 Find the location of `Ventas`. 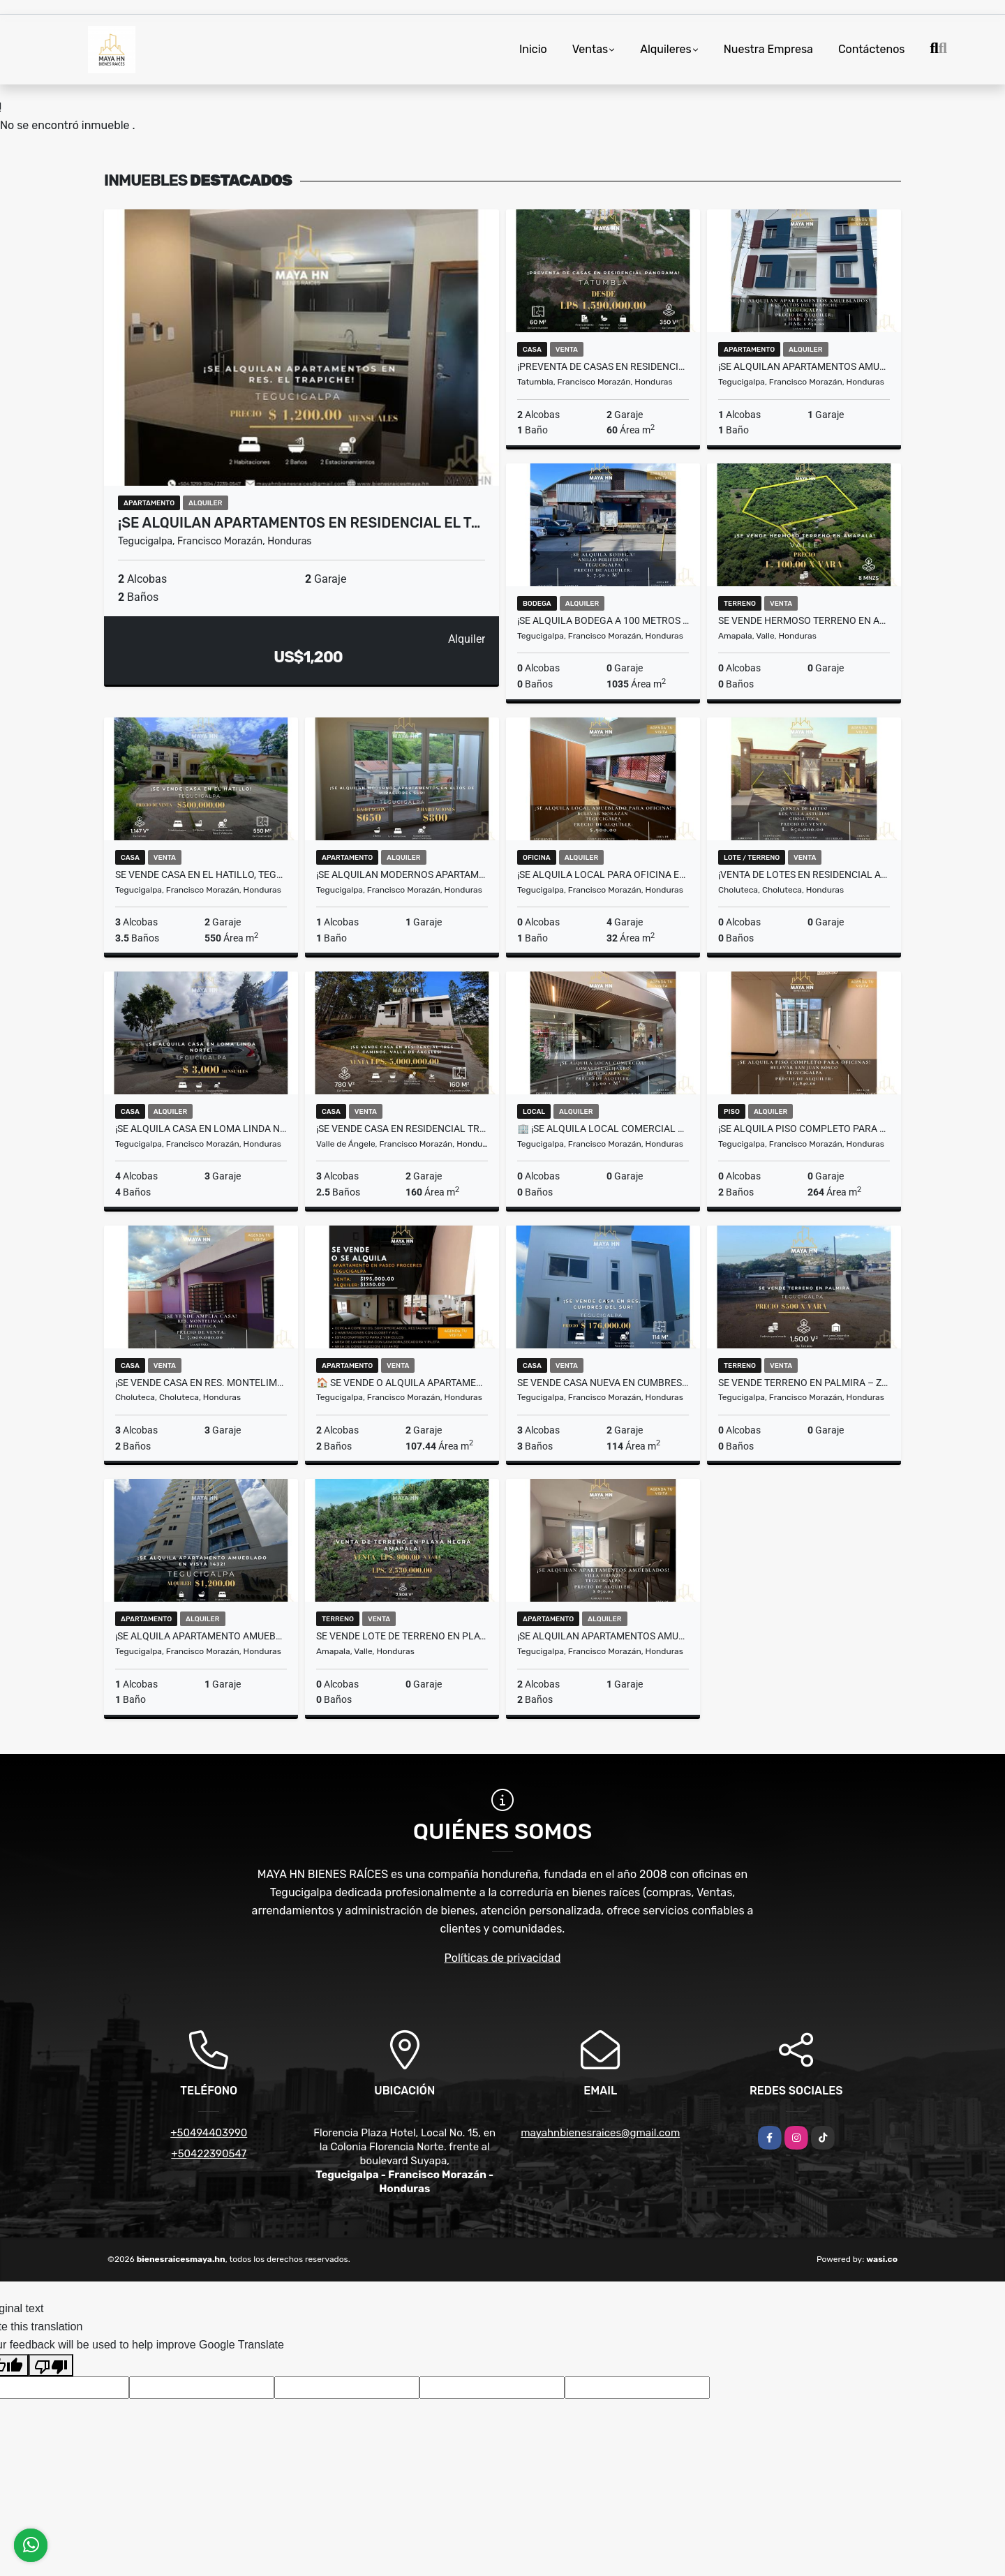

Ventas is located at coordinates (590, 49).